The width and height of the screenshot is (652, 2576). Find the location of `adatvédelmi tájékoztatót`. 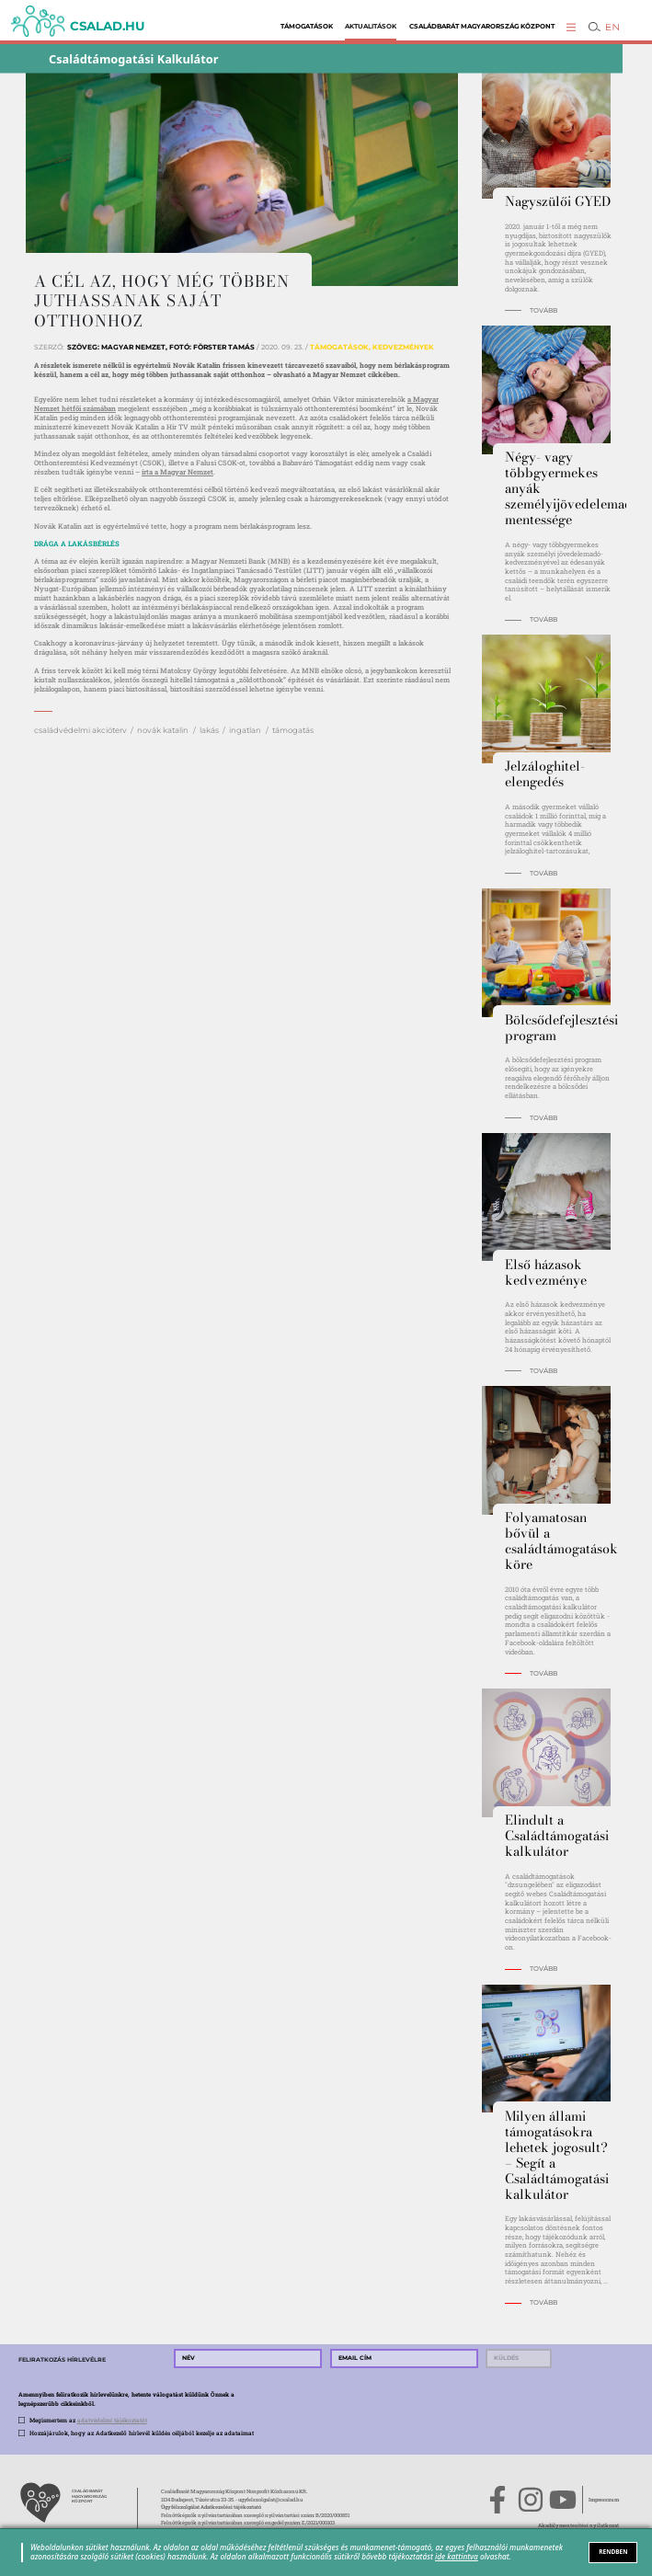

adatvédelmi tájékoztatót is located at coordinates (112, 2420).